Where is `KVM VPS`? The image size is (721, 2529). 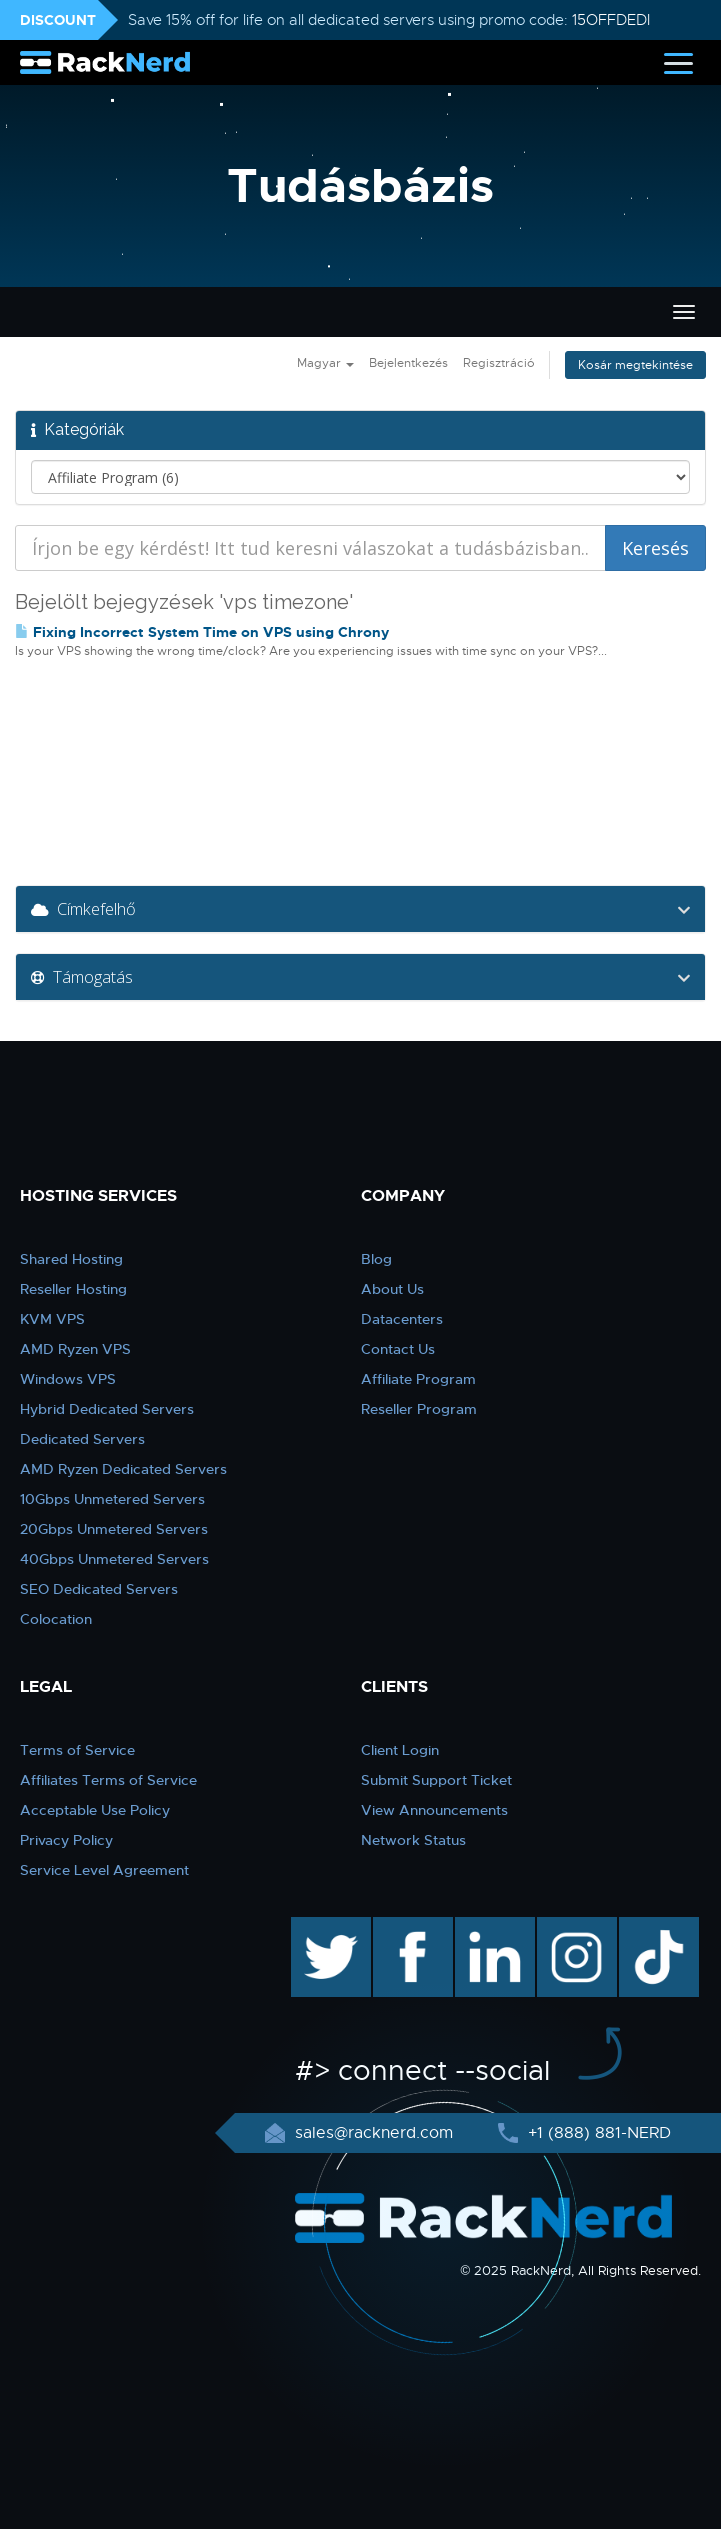 KVM VPS is located at coordinates (52, 1319).